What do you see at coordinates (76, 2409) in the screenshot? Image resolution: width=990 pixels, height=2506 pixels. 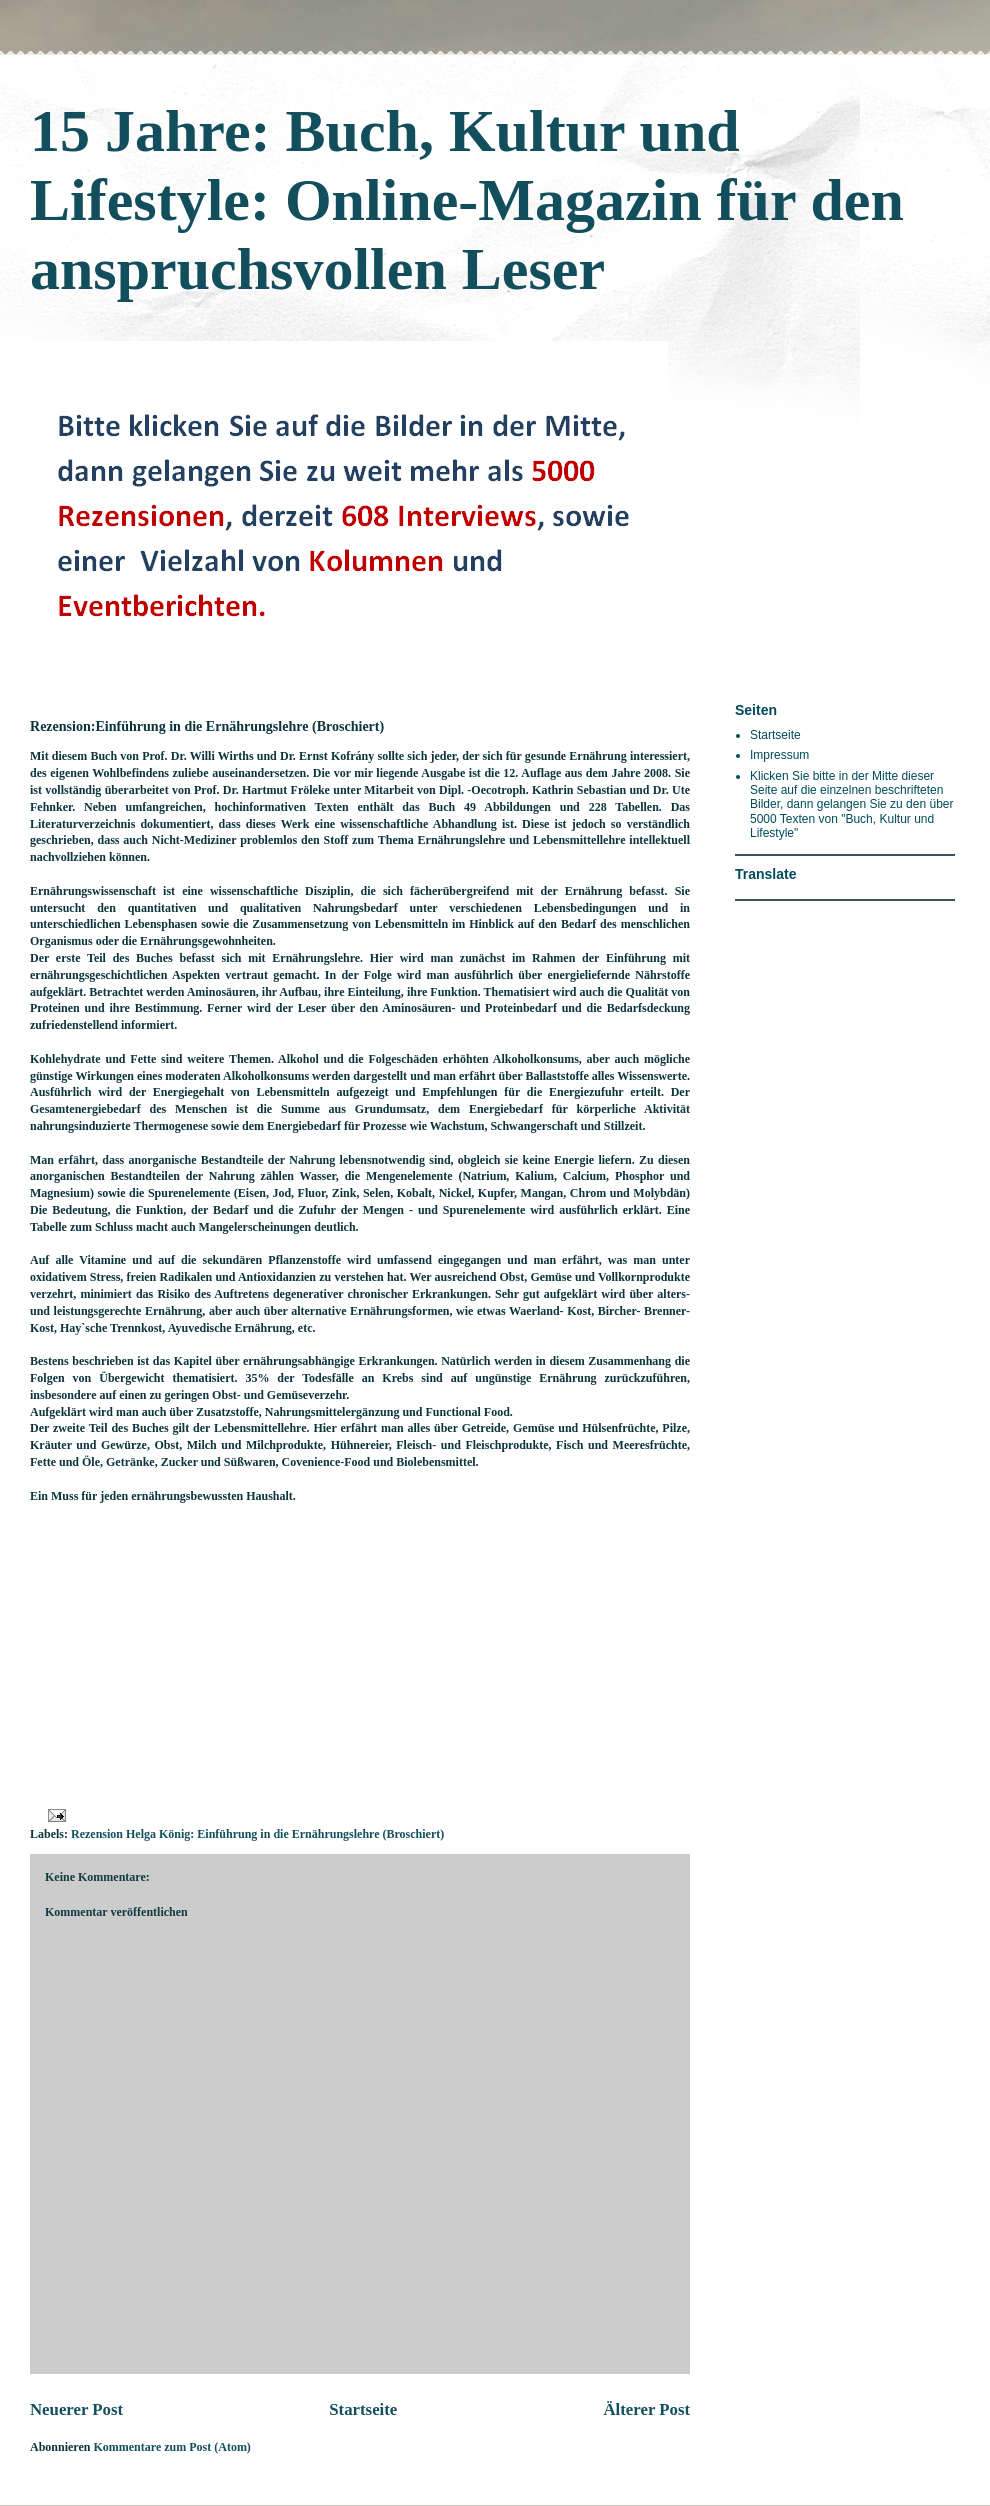 I see `Neuerer Post` at bounding box center [76, 2409].